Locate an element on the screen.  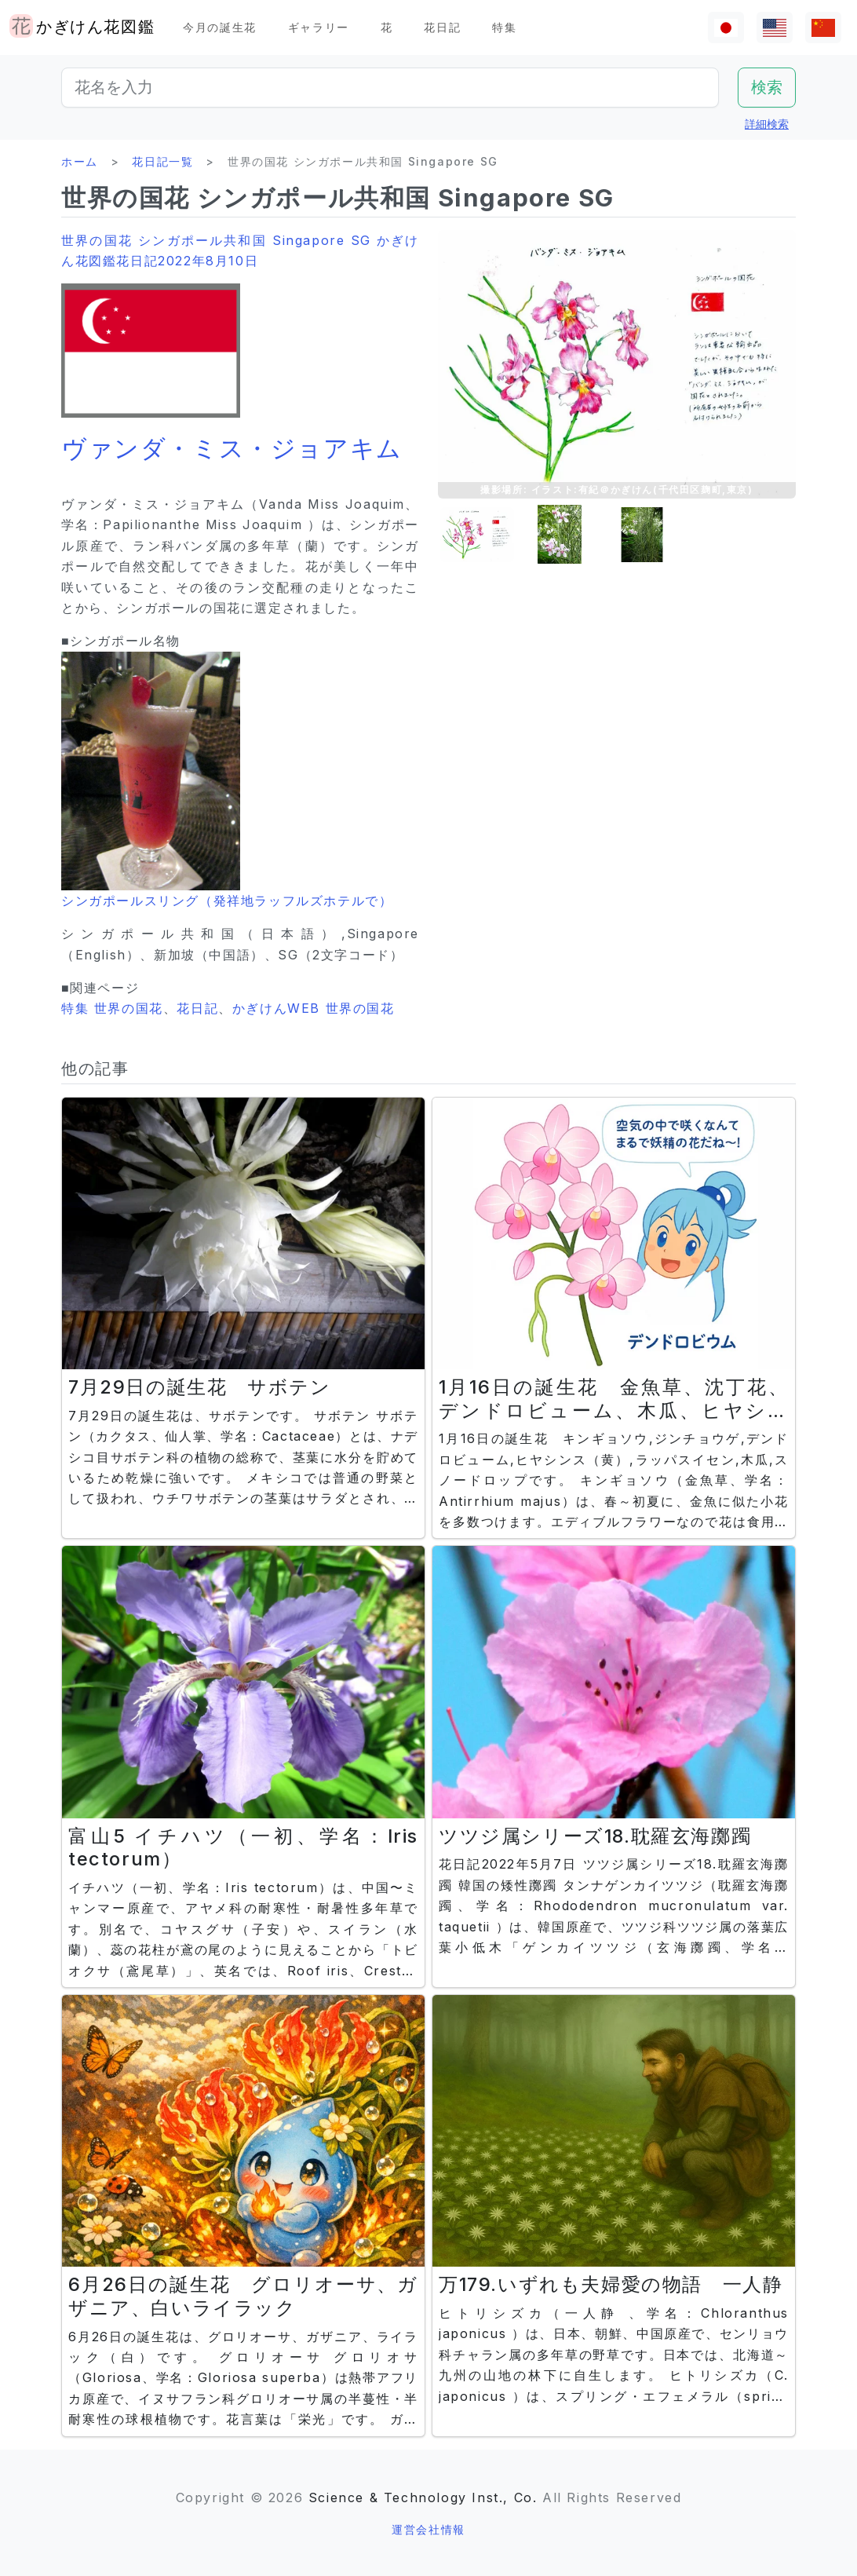
ホーム is located at coordinates (79, 161).